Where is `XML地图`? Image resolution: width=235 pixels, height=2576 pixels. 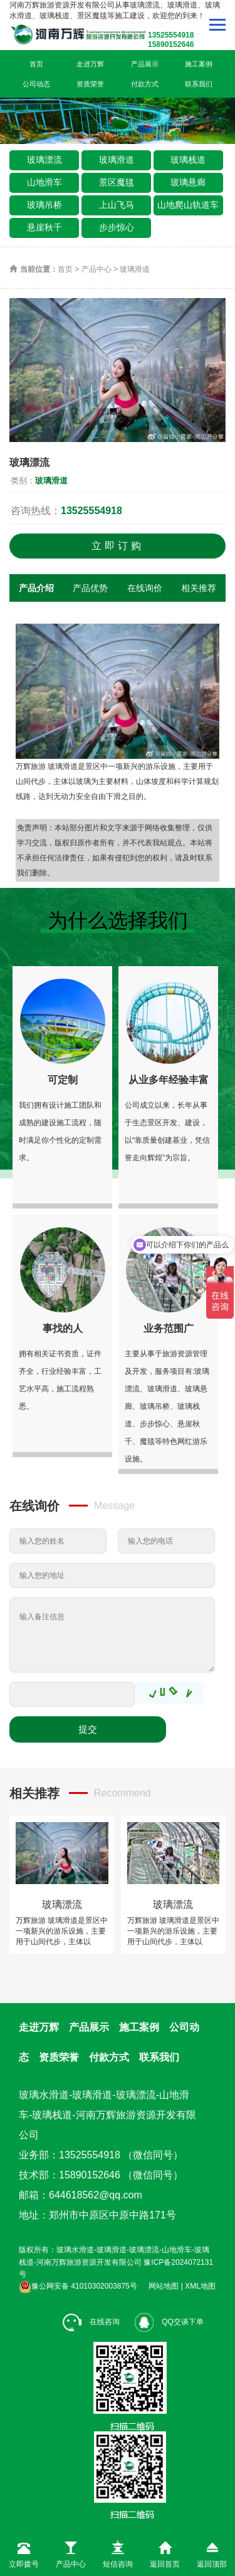 XML地图 is located at coordinates (200, 2286).